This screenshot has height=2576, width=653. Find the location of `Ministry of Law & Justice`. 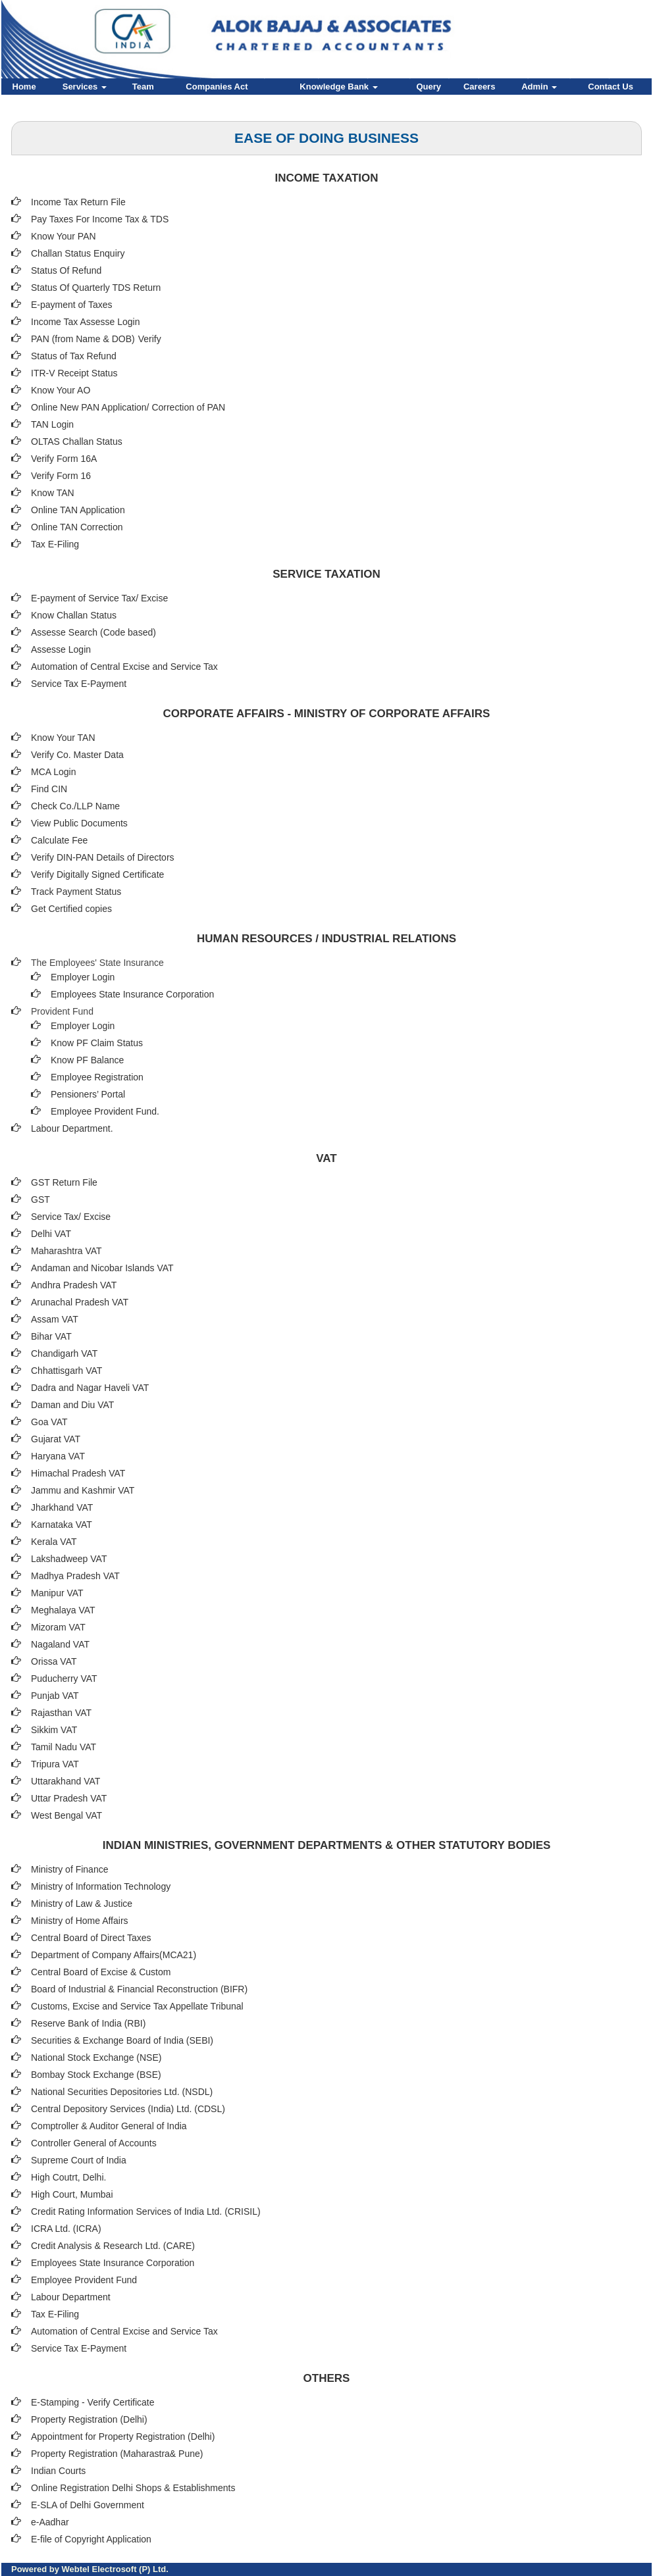

Ministry of Law & Justice is located at coordinates (81, 1903).